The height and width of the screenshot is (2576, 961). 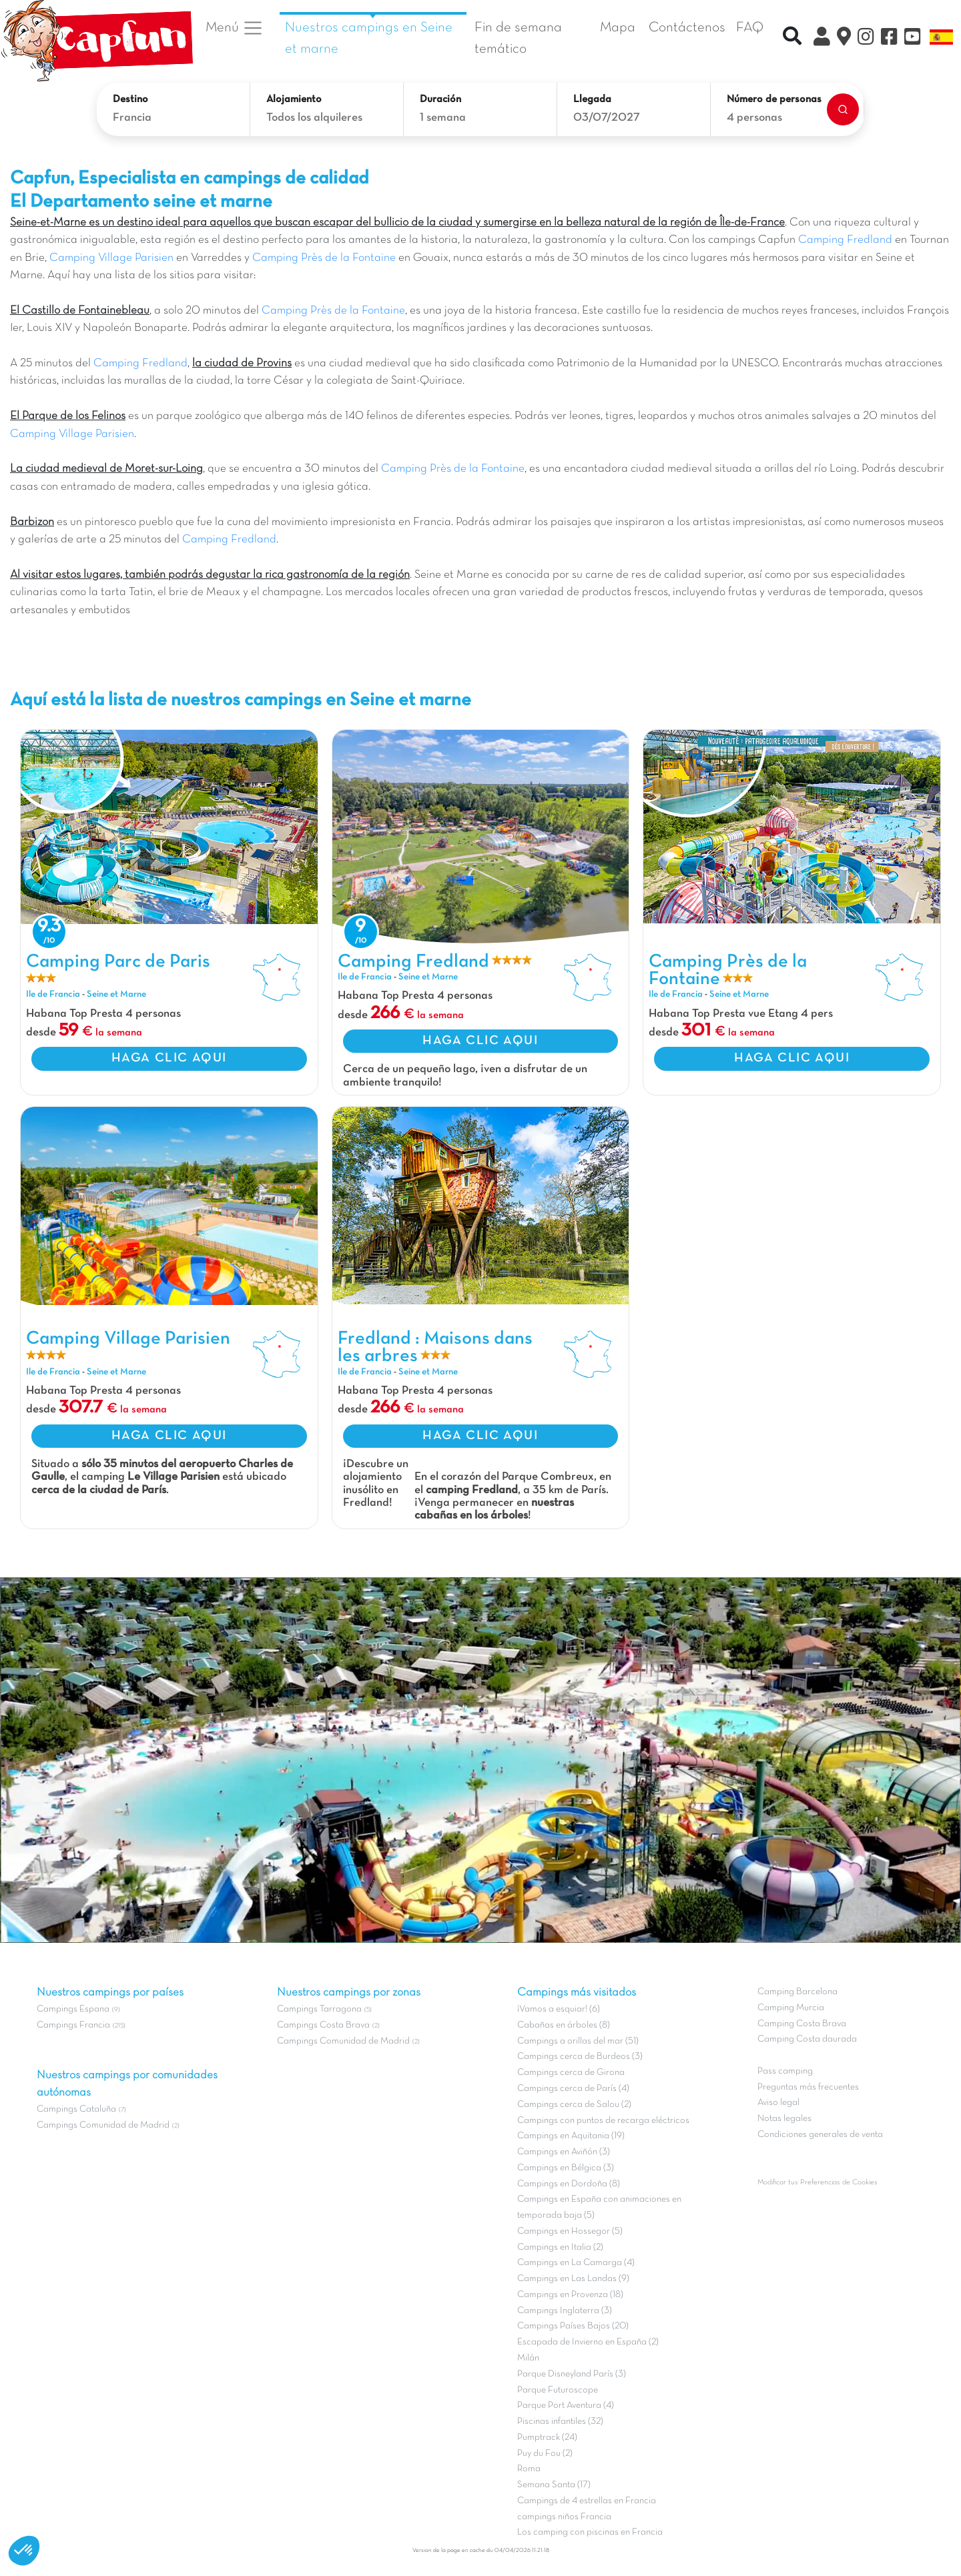 I want to click on Campings cerca de Burdeos (3), so click(x=580, y=2056).